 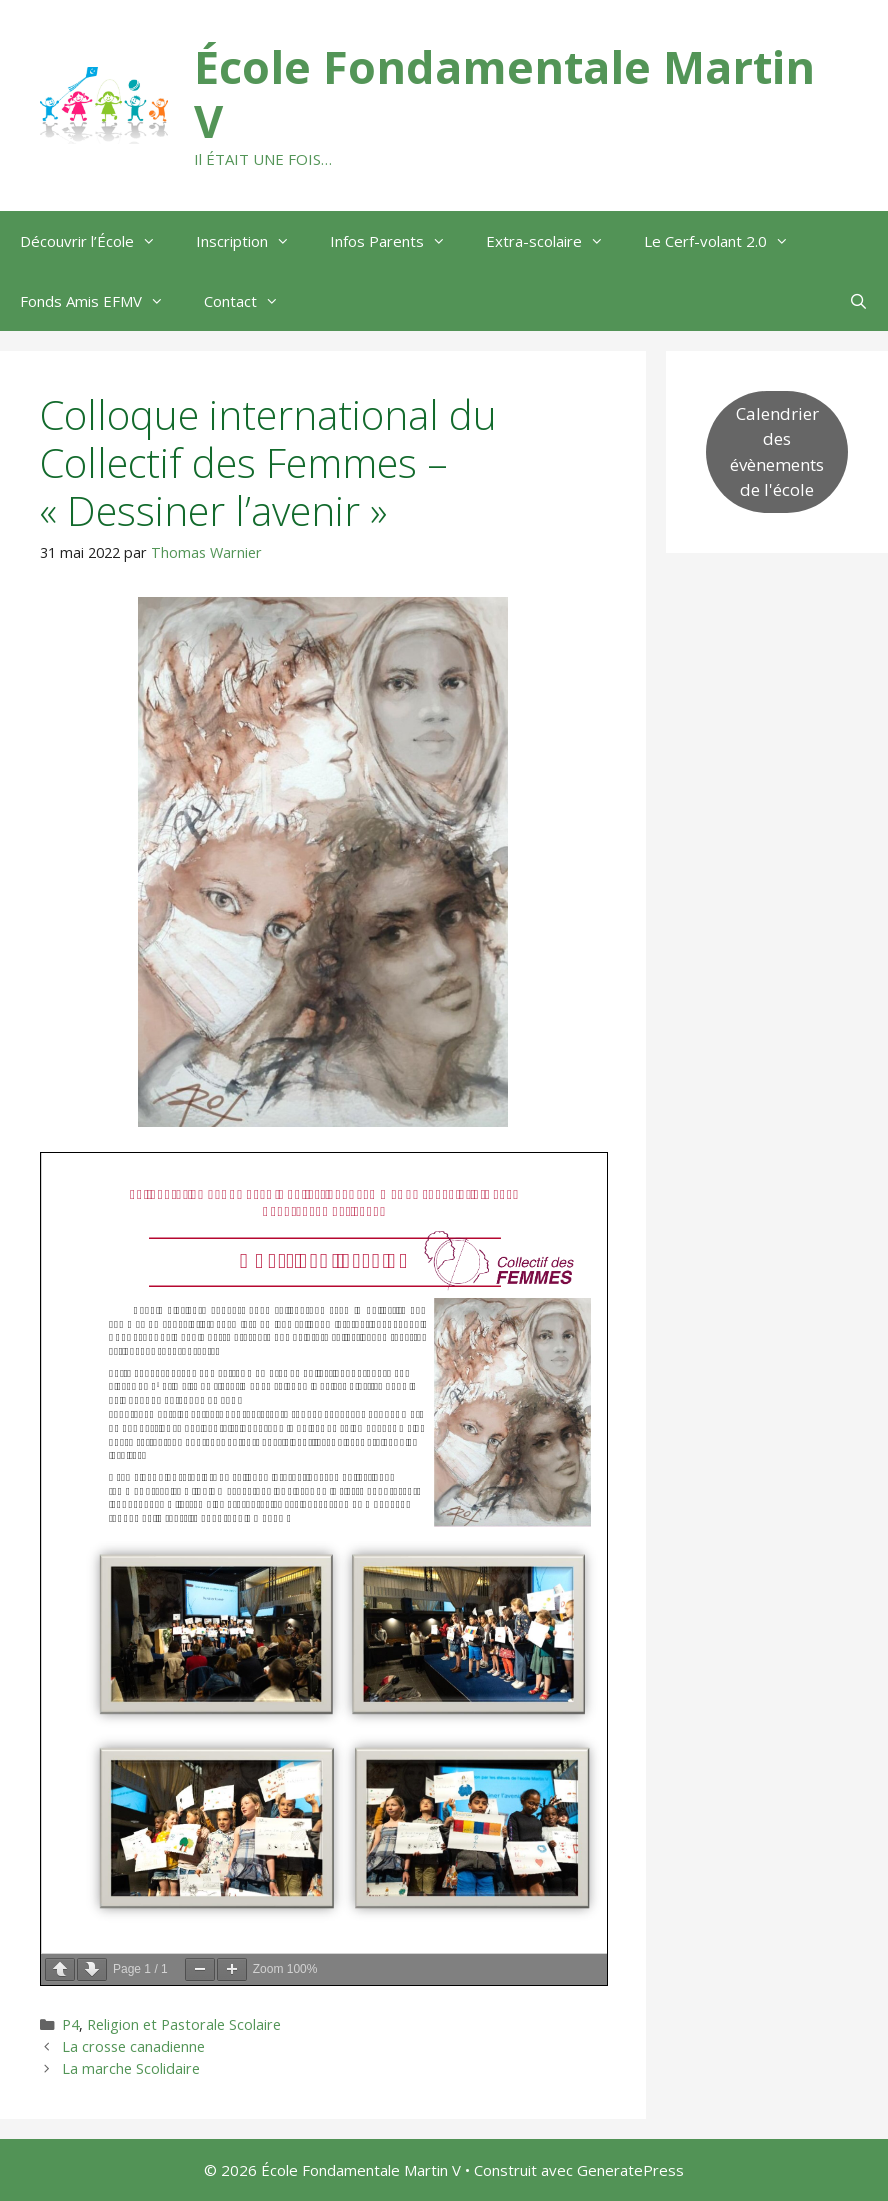 What do you see at coordinates (184, 2024) in the screenshot?
I see `Religion et Pastorale Scolaire` at bounding box center [184, 2024].